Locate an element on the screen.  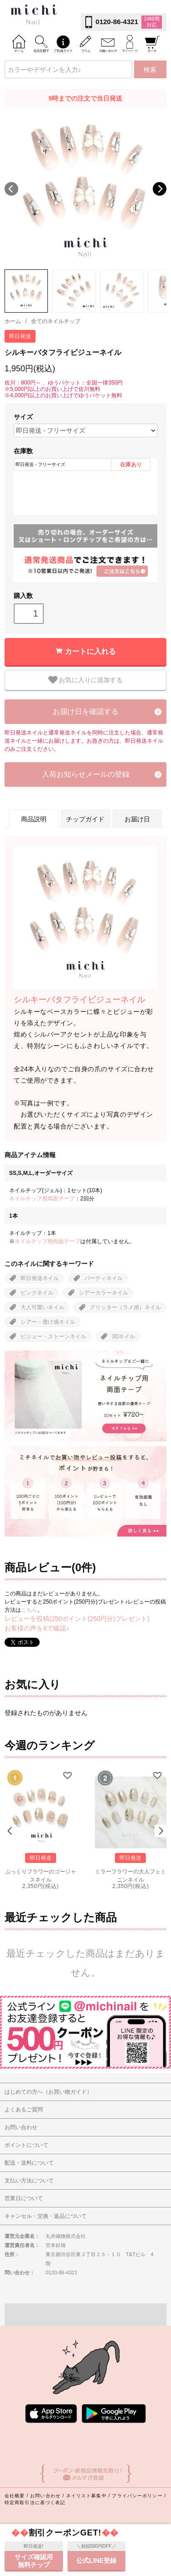
入荷お知らせメールの登録 is located at coordinates (86, 774).